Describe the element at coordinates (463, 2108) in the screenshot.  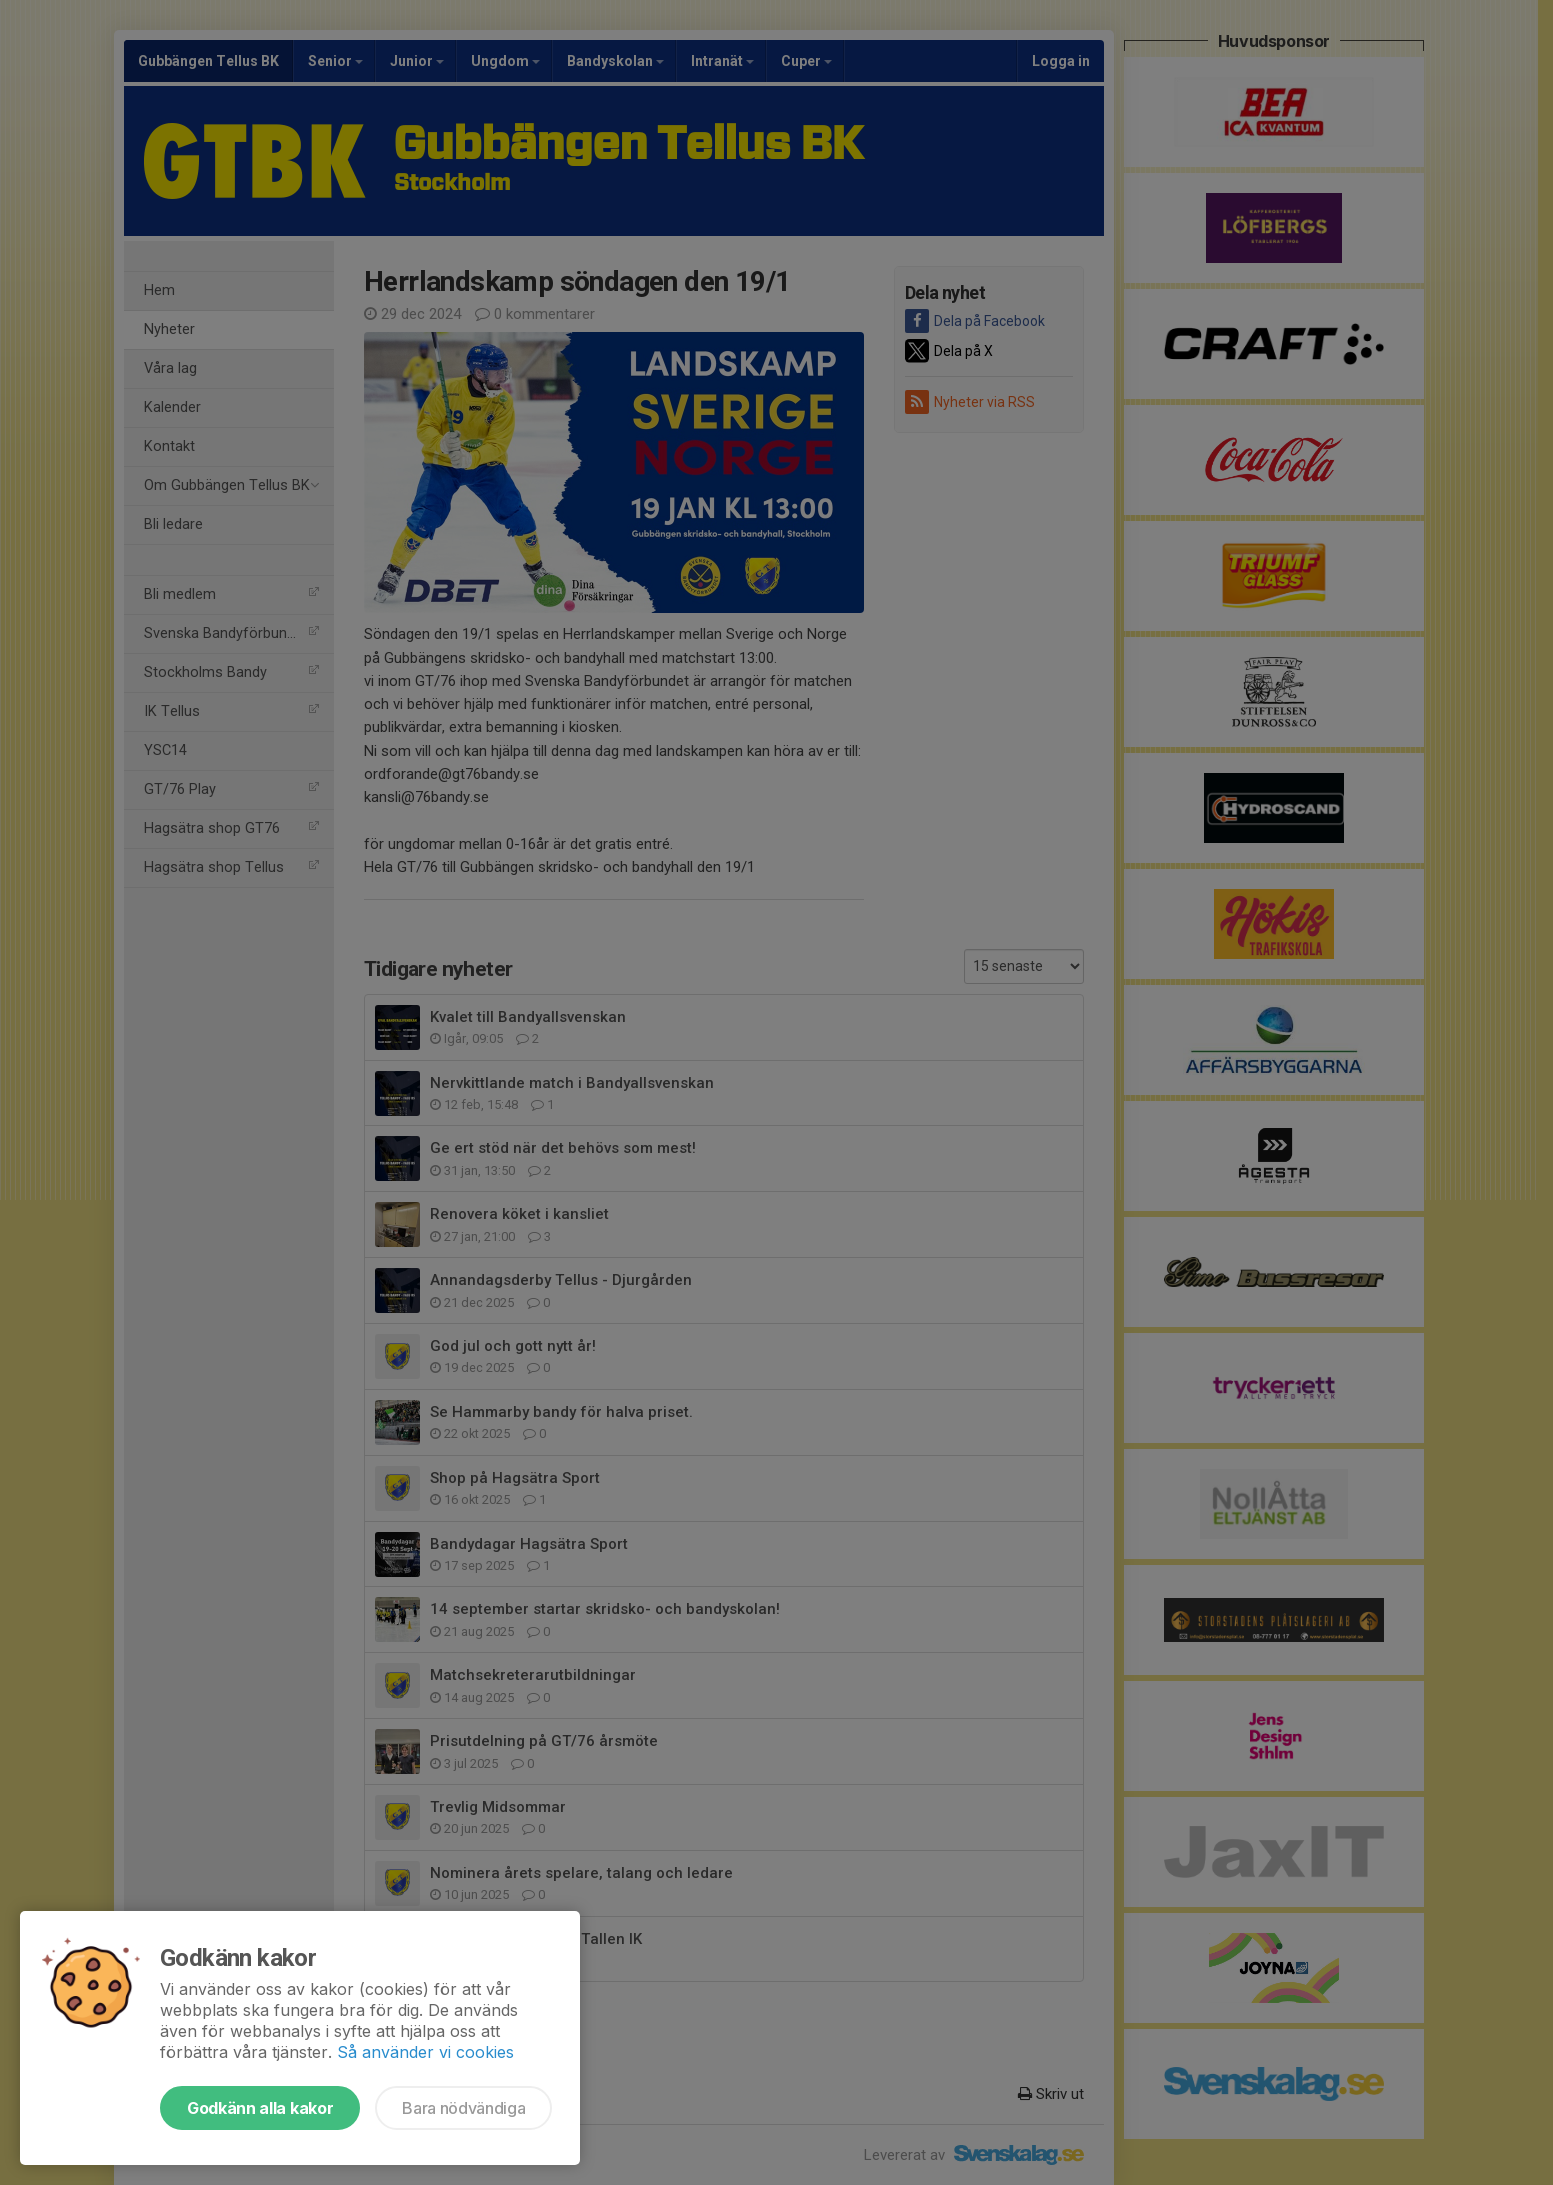
I see `Bara nödvändiga` at that location.